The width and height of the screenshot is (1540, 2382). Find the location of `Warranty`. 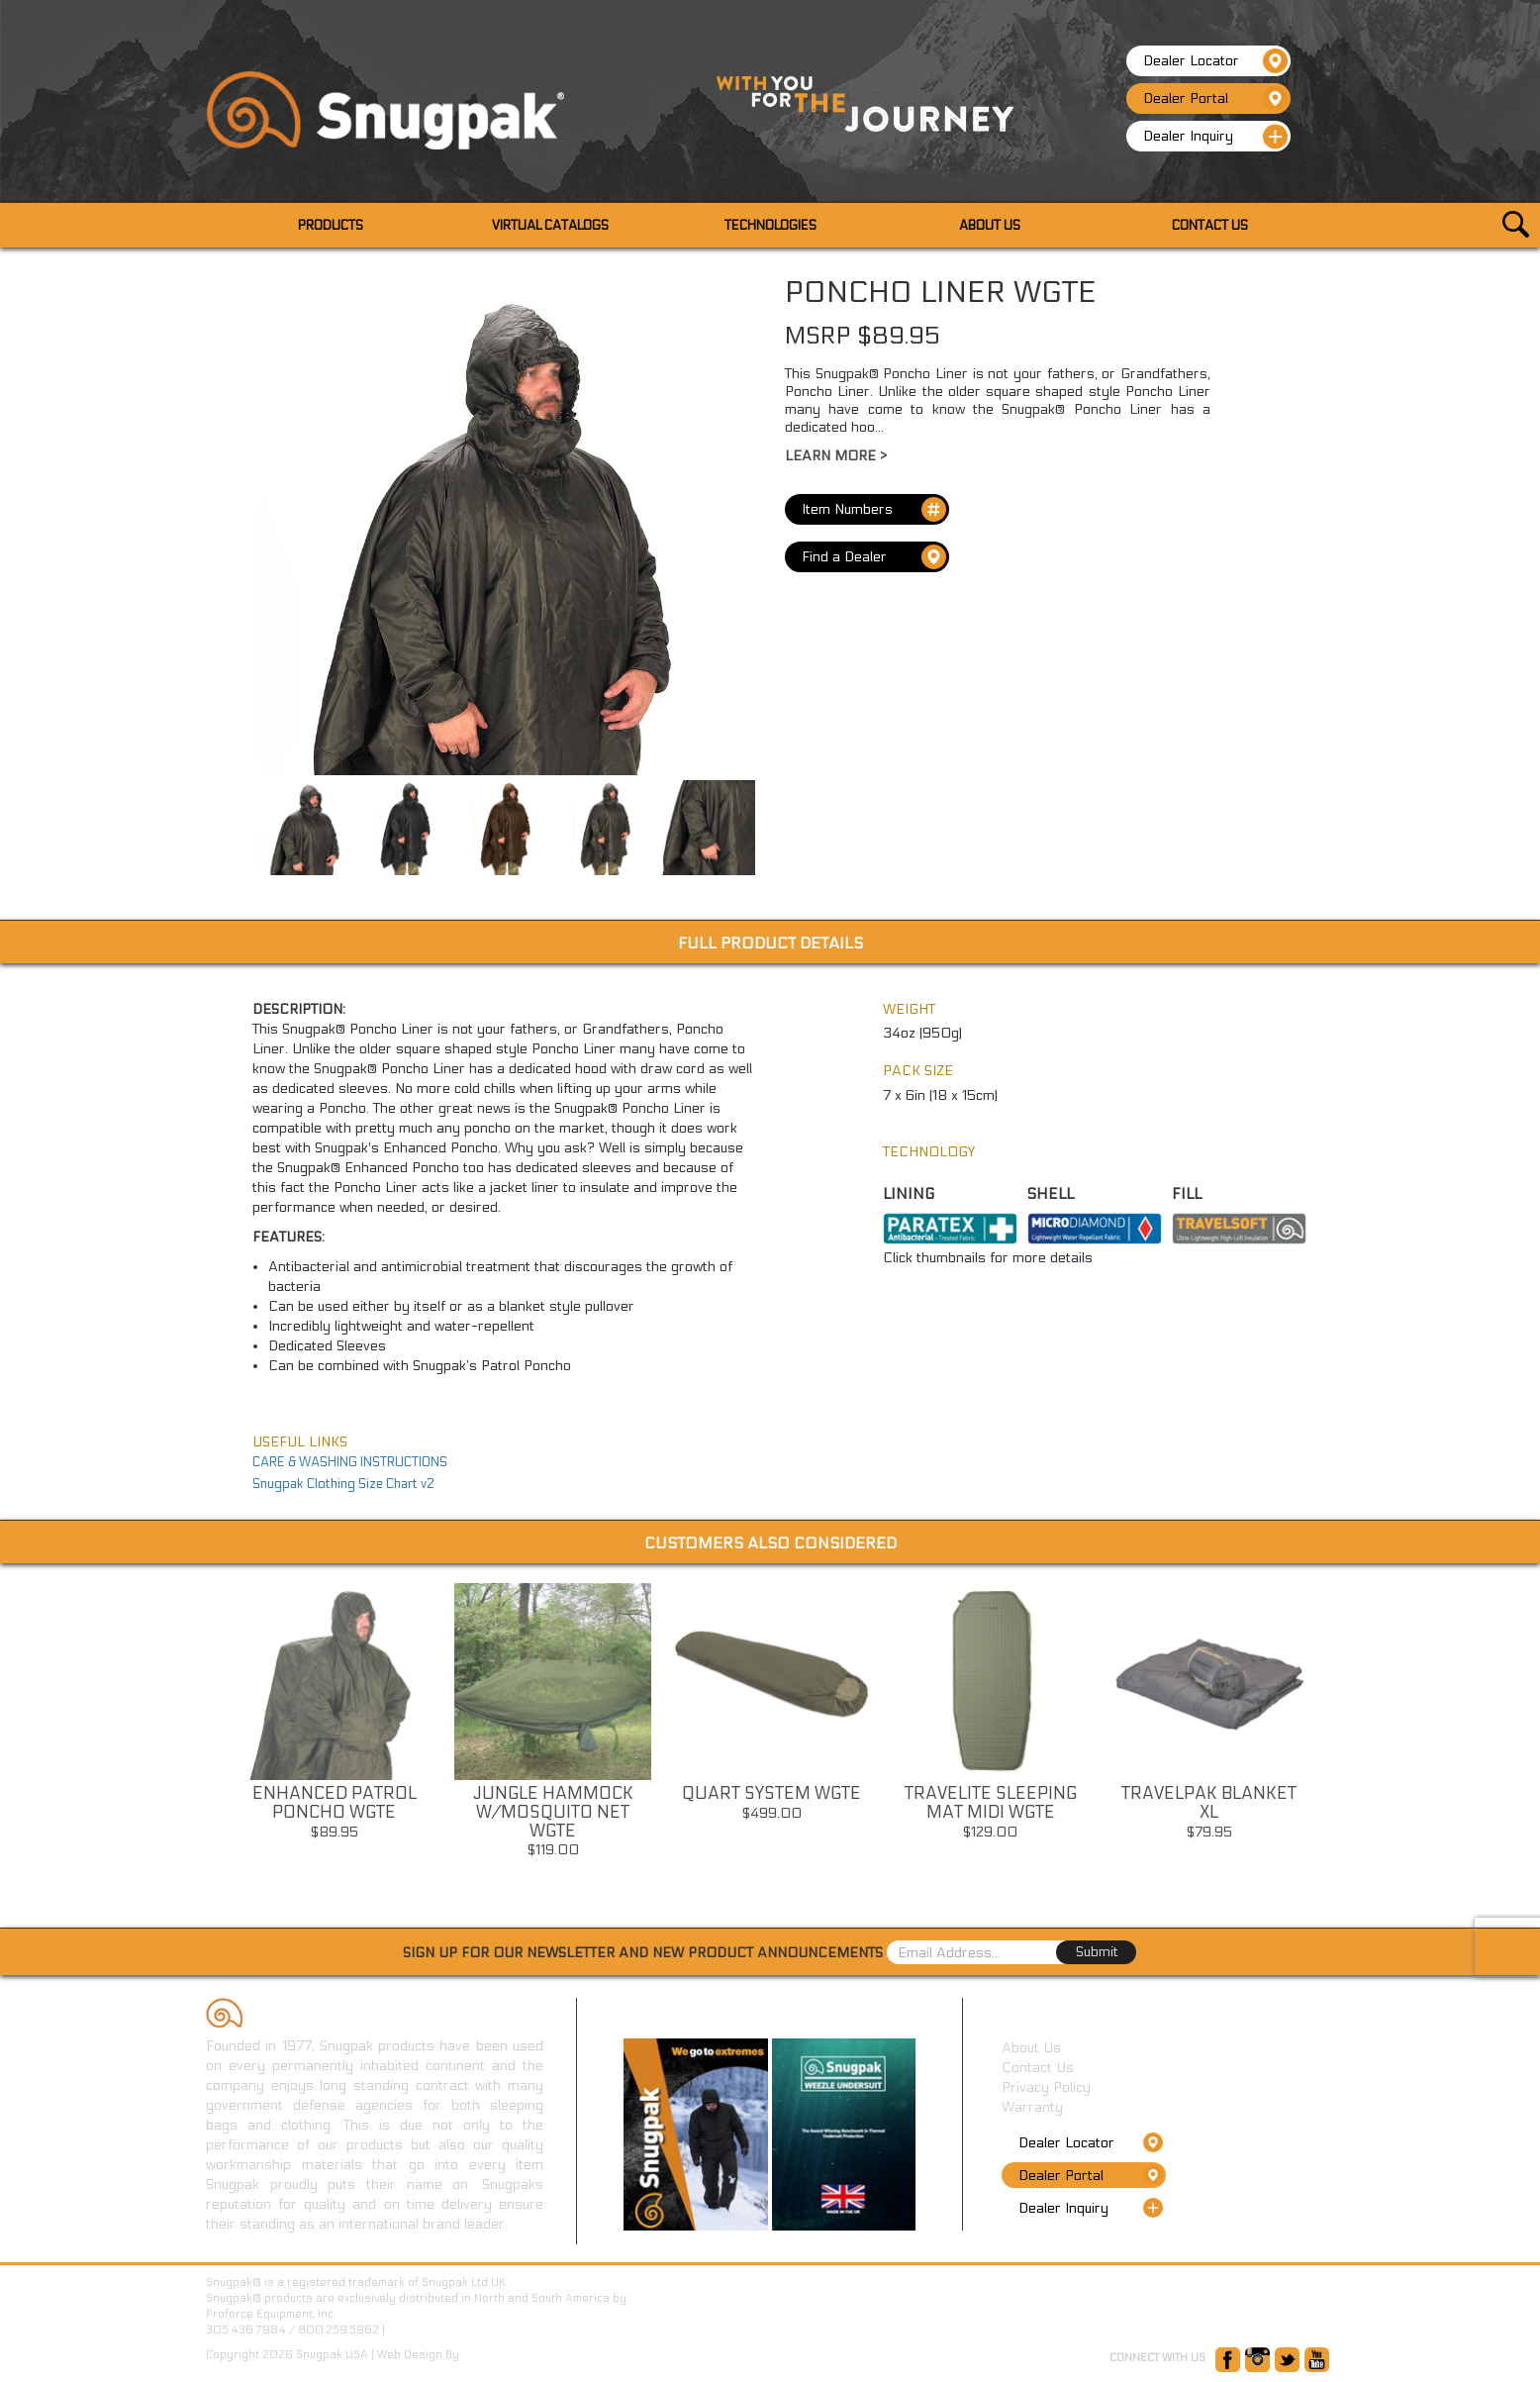

Warranty is located at coordinates (1032, 2107).